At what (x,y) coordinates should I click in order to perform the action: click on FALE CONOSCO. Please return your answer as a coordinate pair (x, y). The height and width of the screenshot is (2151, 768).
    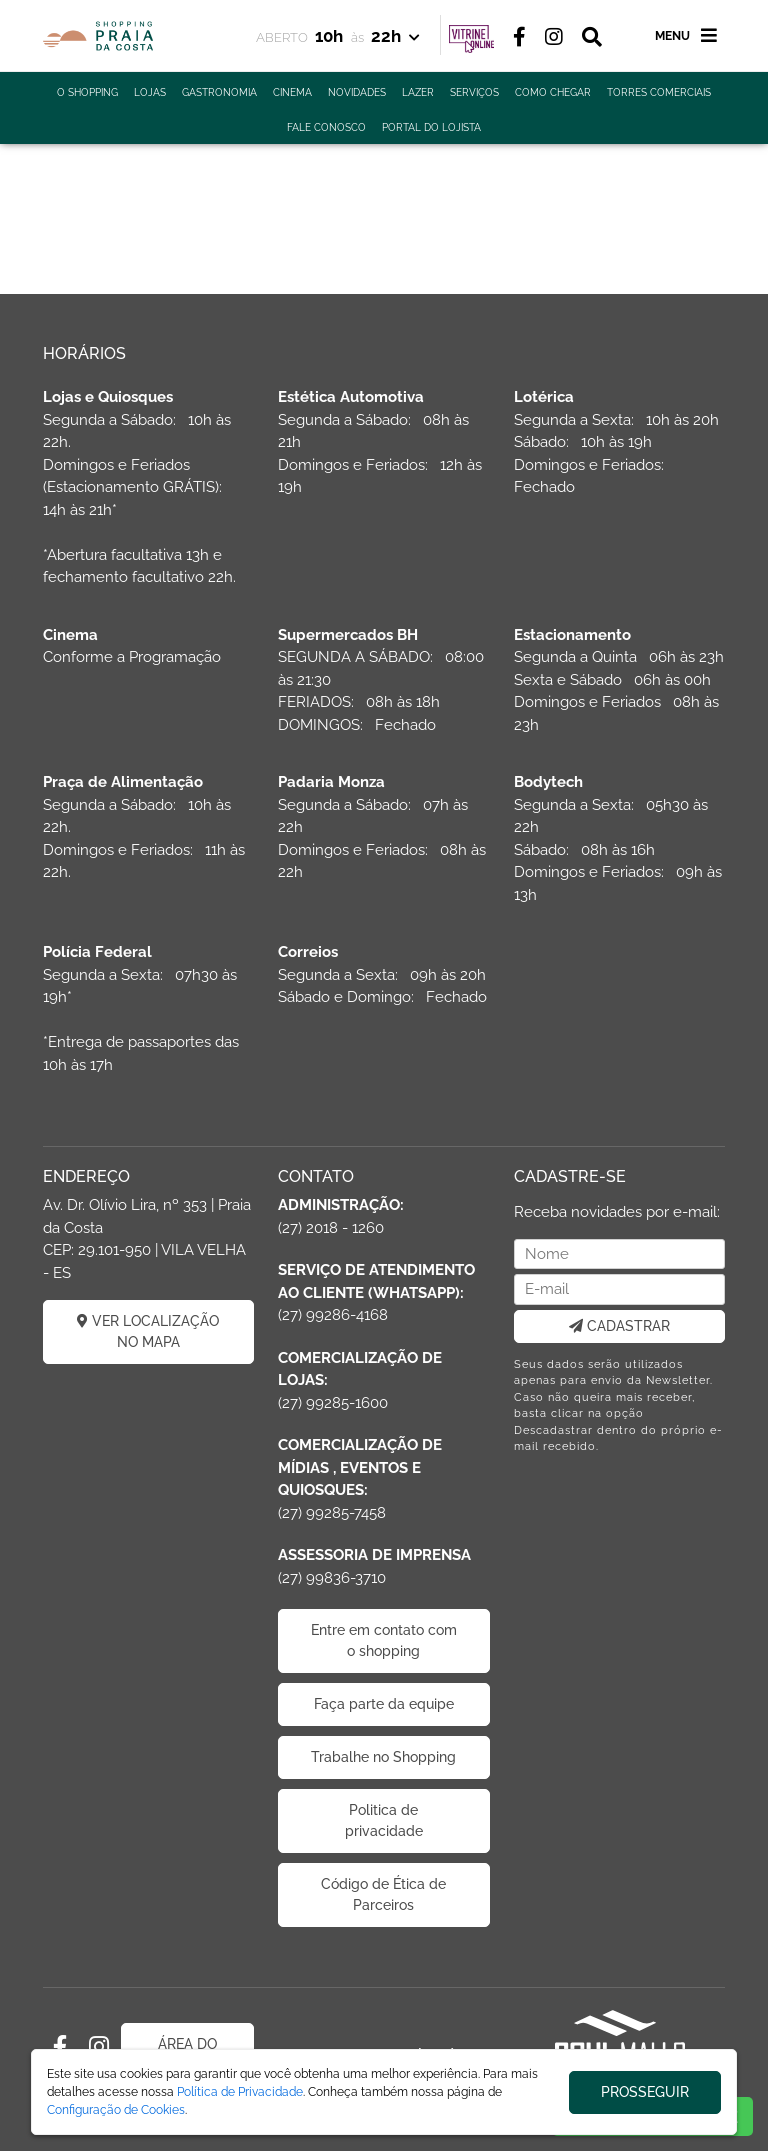
    Looking at the image, I should click on (326, 127).